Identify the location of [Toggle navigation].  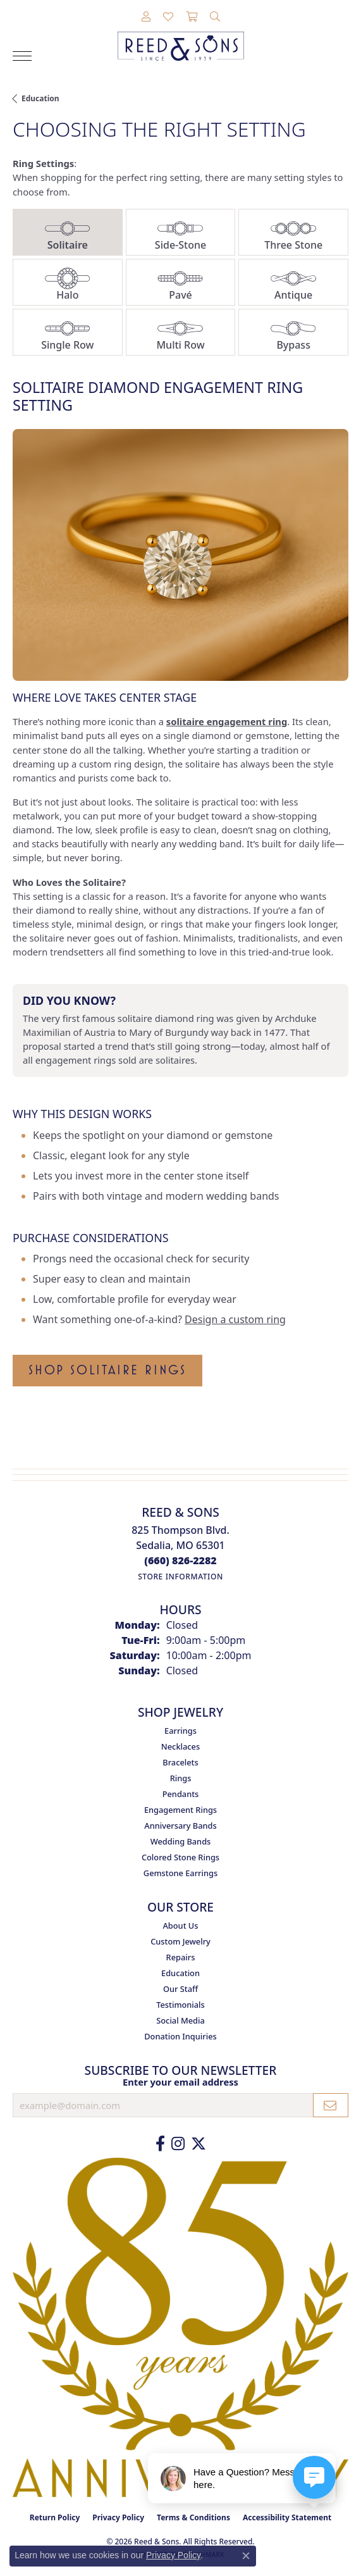
(22, 56).